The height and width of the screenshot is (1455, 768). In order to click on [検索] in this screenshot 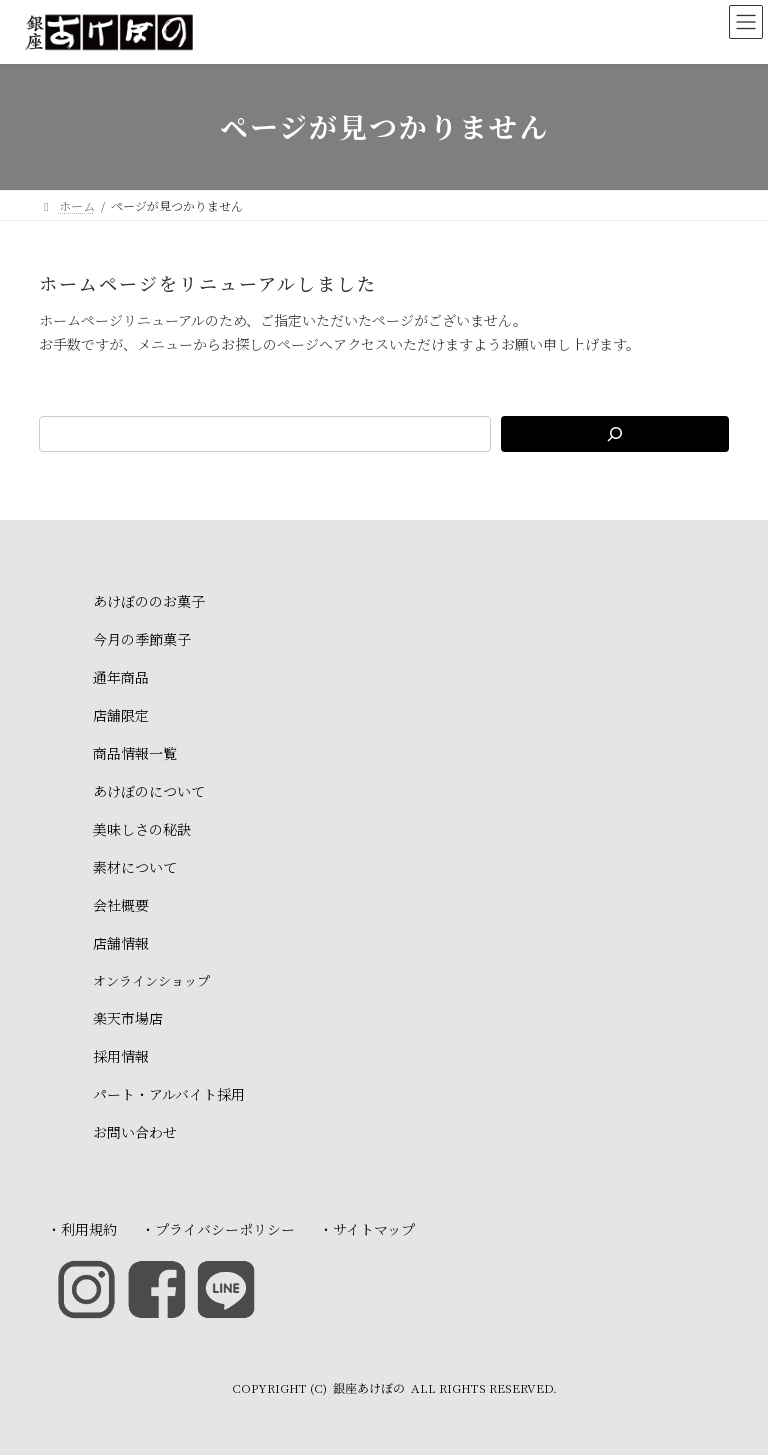, I will do `click(615, 434)`.